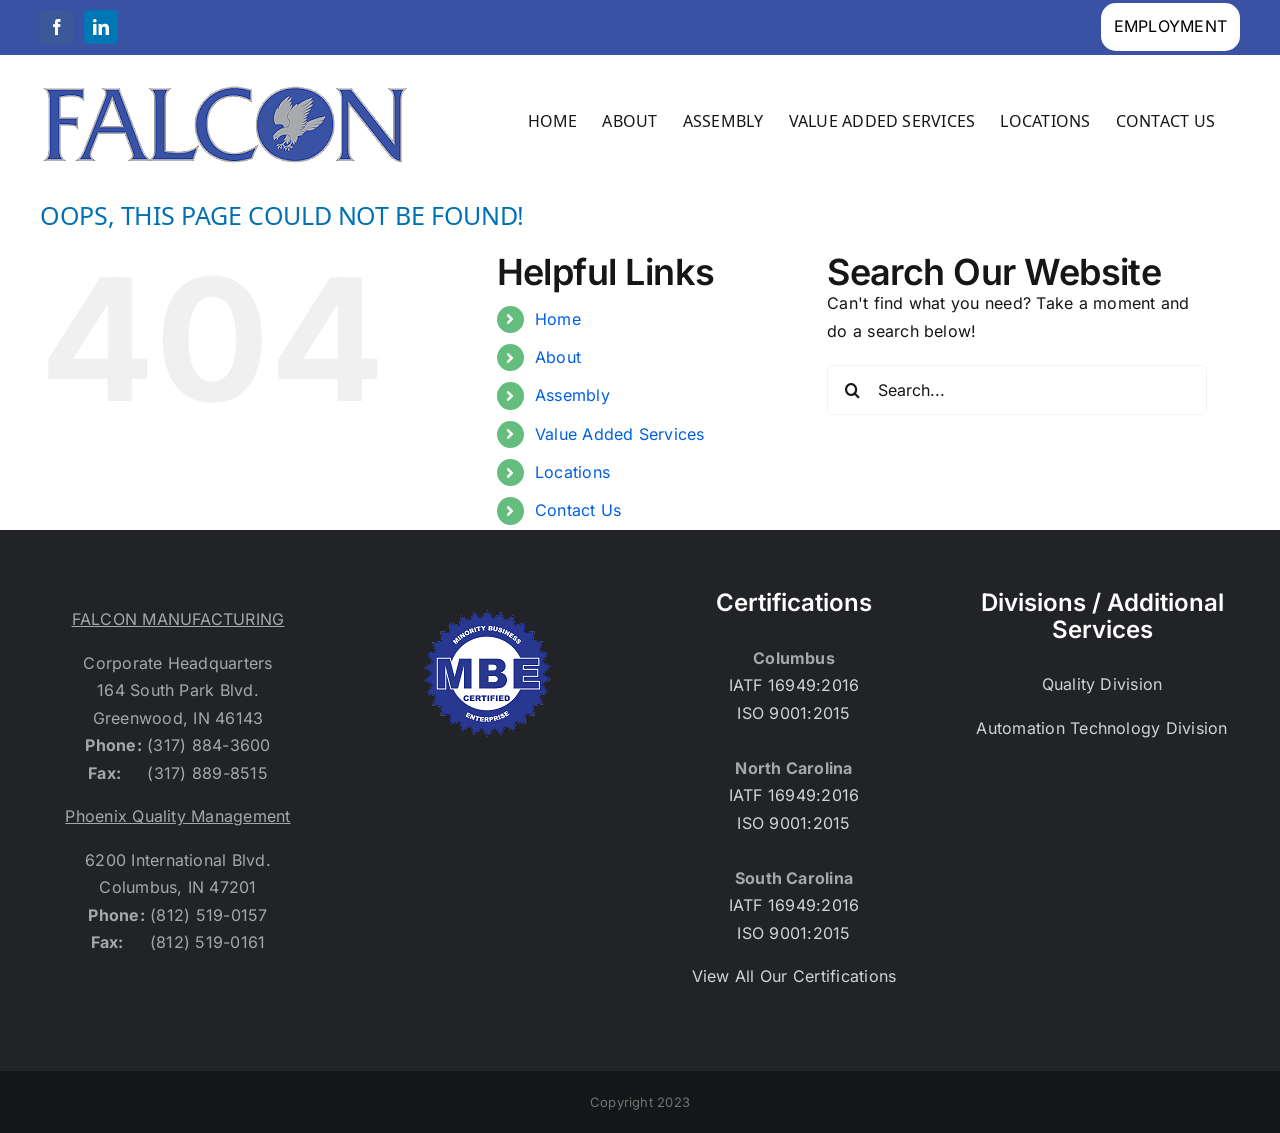 This screenshot has height=1133, width=1280. I want to click on Value Added Services, so click(620, 434).